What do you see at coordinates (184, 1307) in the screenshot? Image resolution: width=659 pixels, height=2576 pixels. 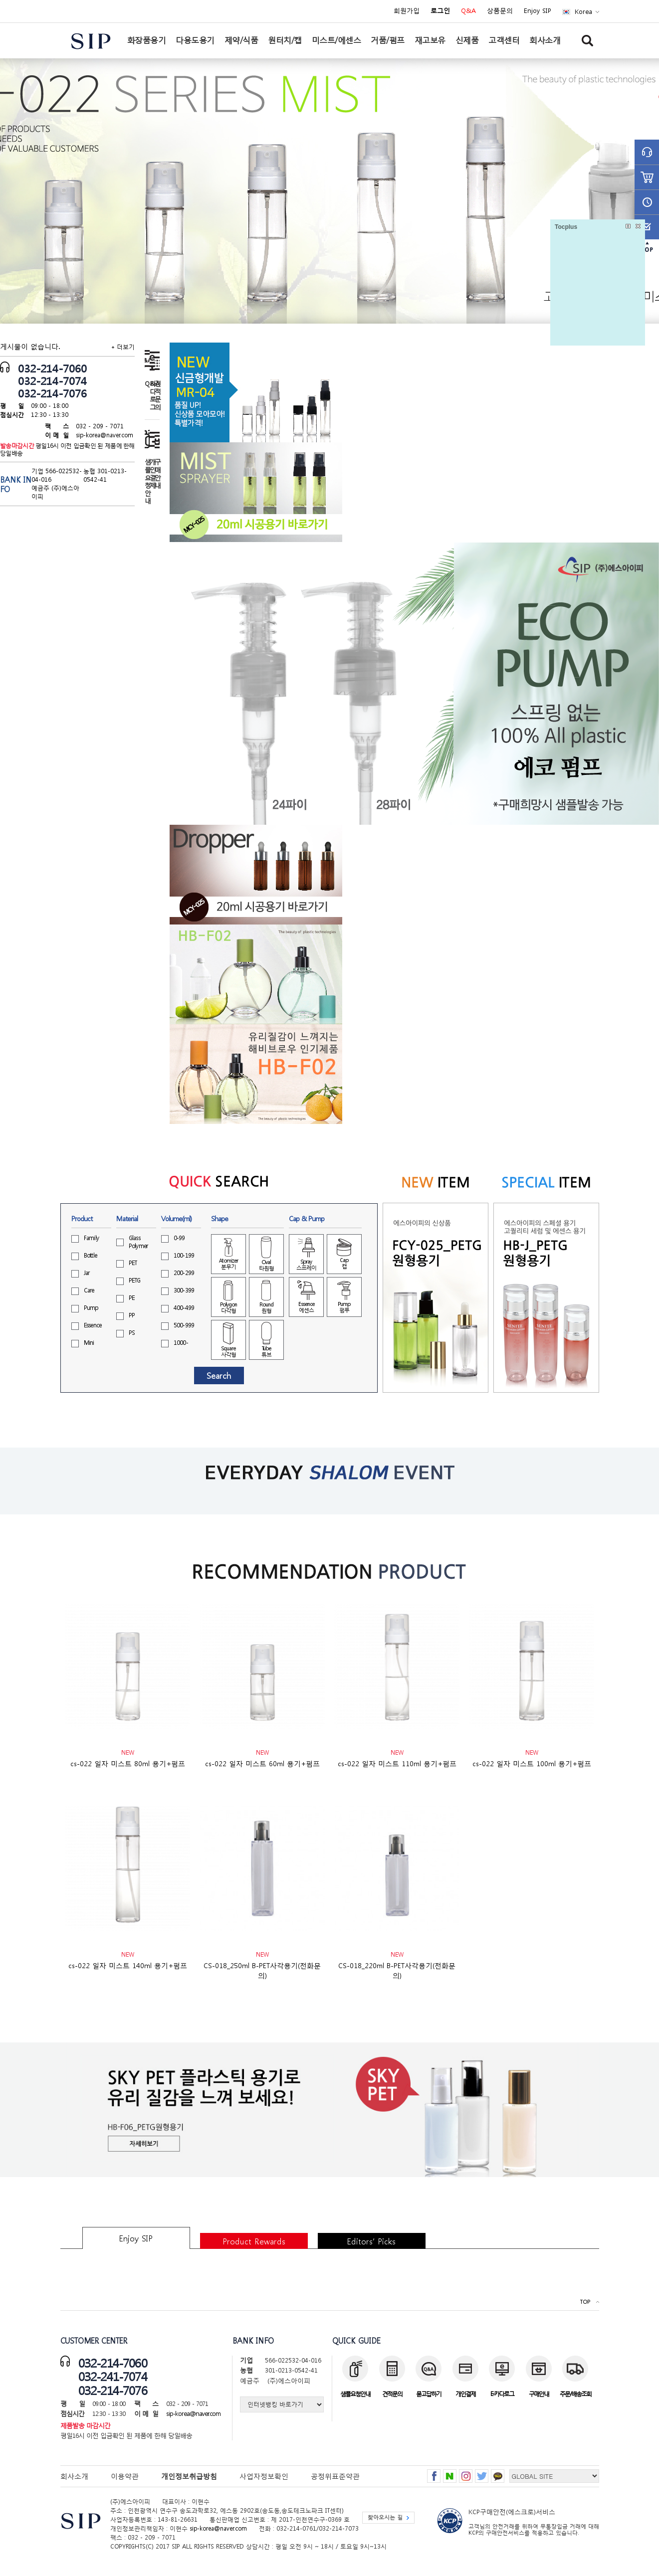 I see `400-499` at bounding box center [184, 1307].